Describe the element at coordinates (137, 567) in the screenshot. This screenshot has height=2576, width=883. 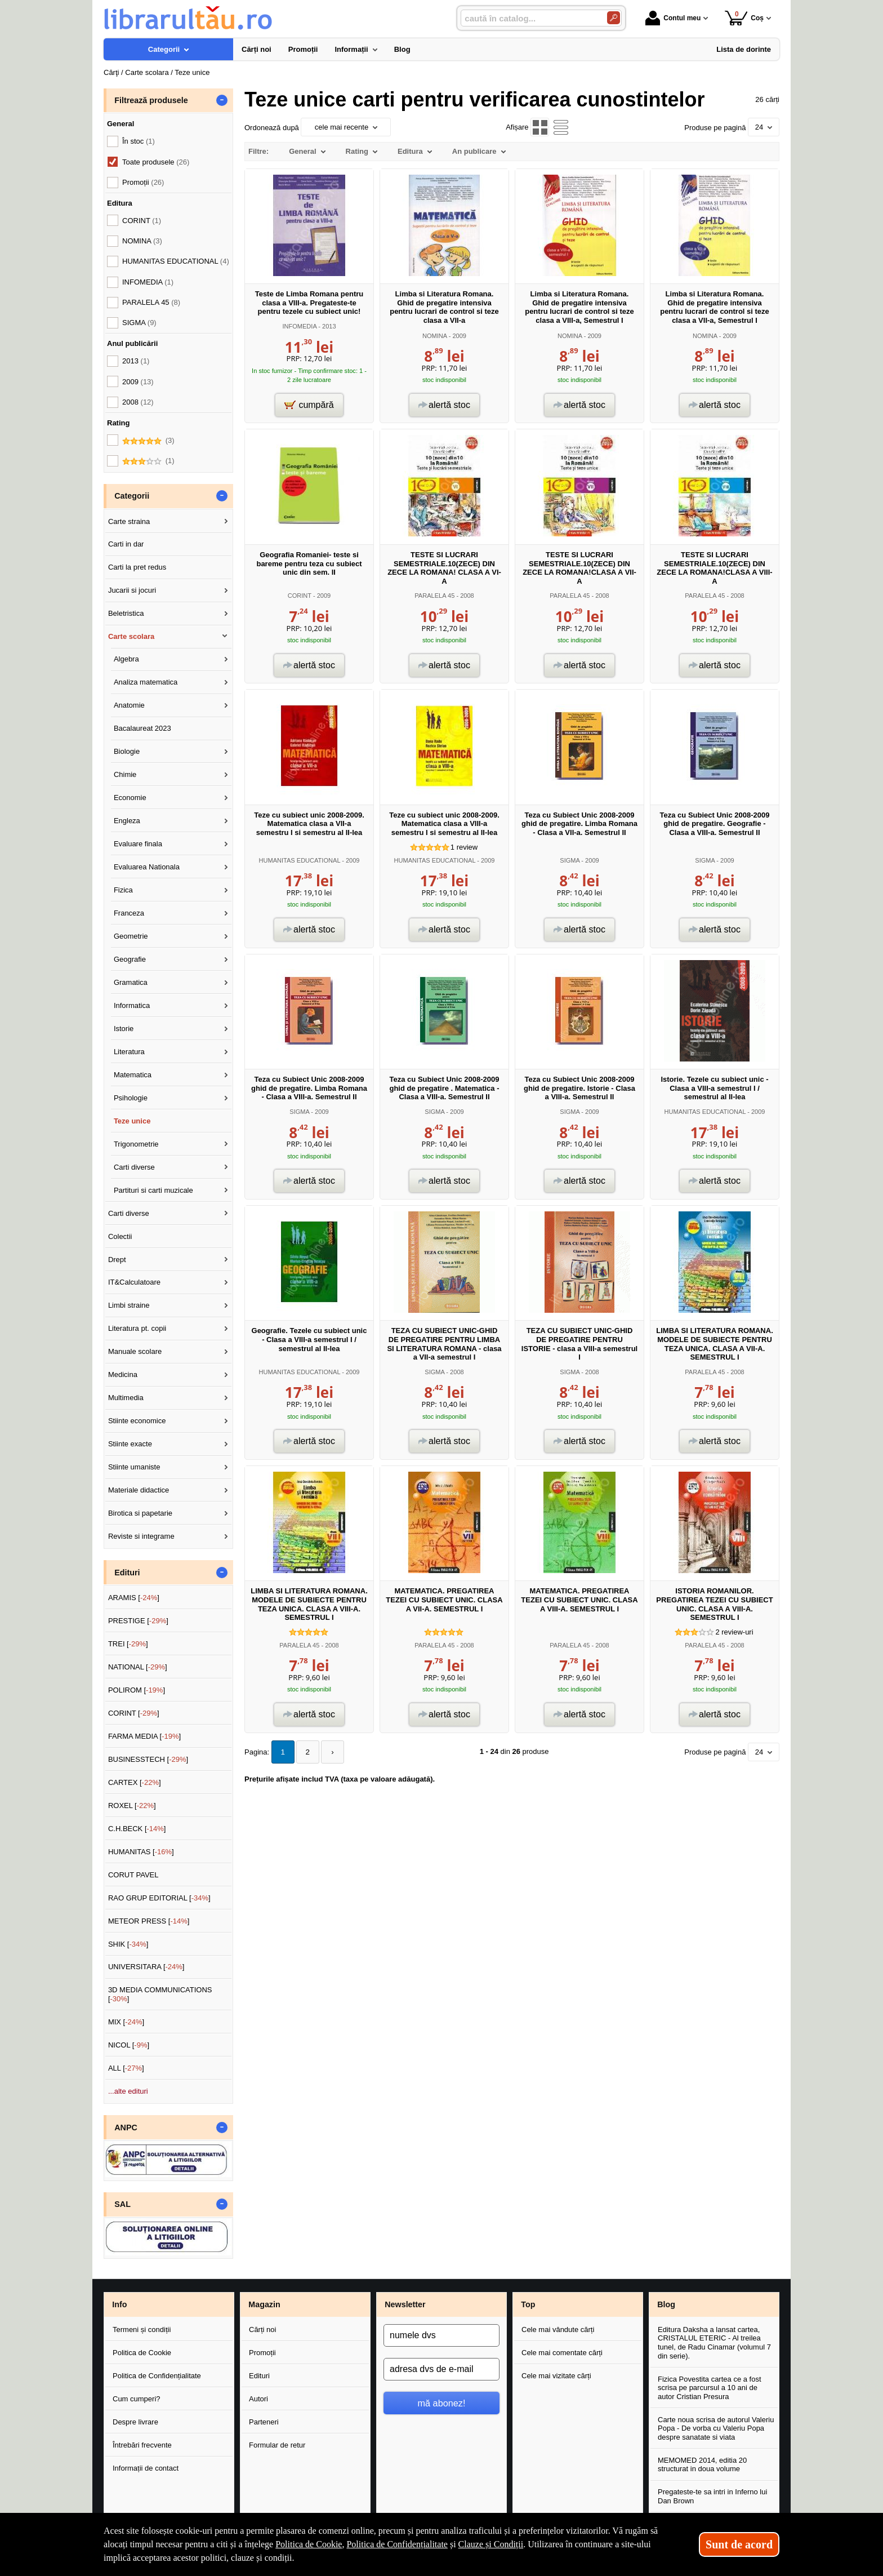
I see `Carti la pret redus` at that location.